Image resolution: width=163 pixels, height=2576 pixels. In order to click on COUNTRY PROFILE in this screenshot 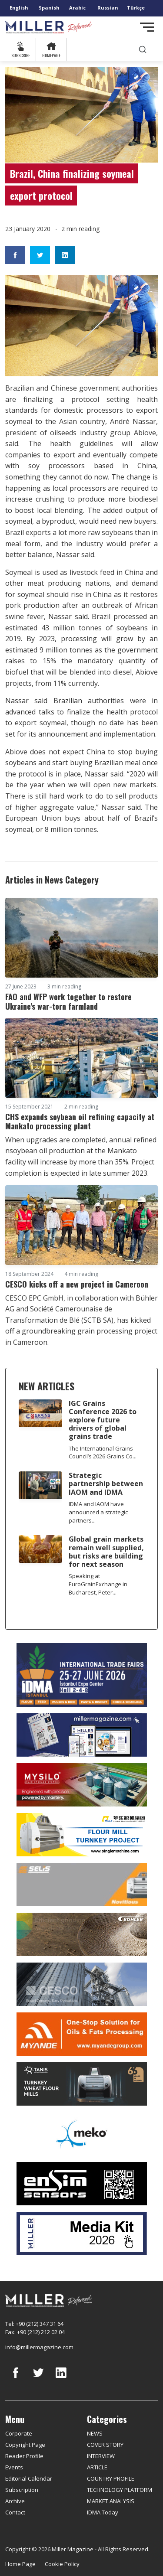, I will do `click(110, 2478)`.